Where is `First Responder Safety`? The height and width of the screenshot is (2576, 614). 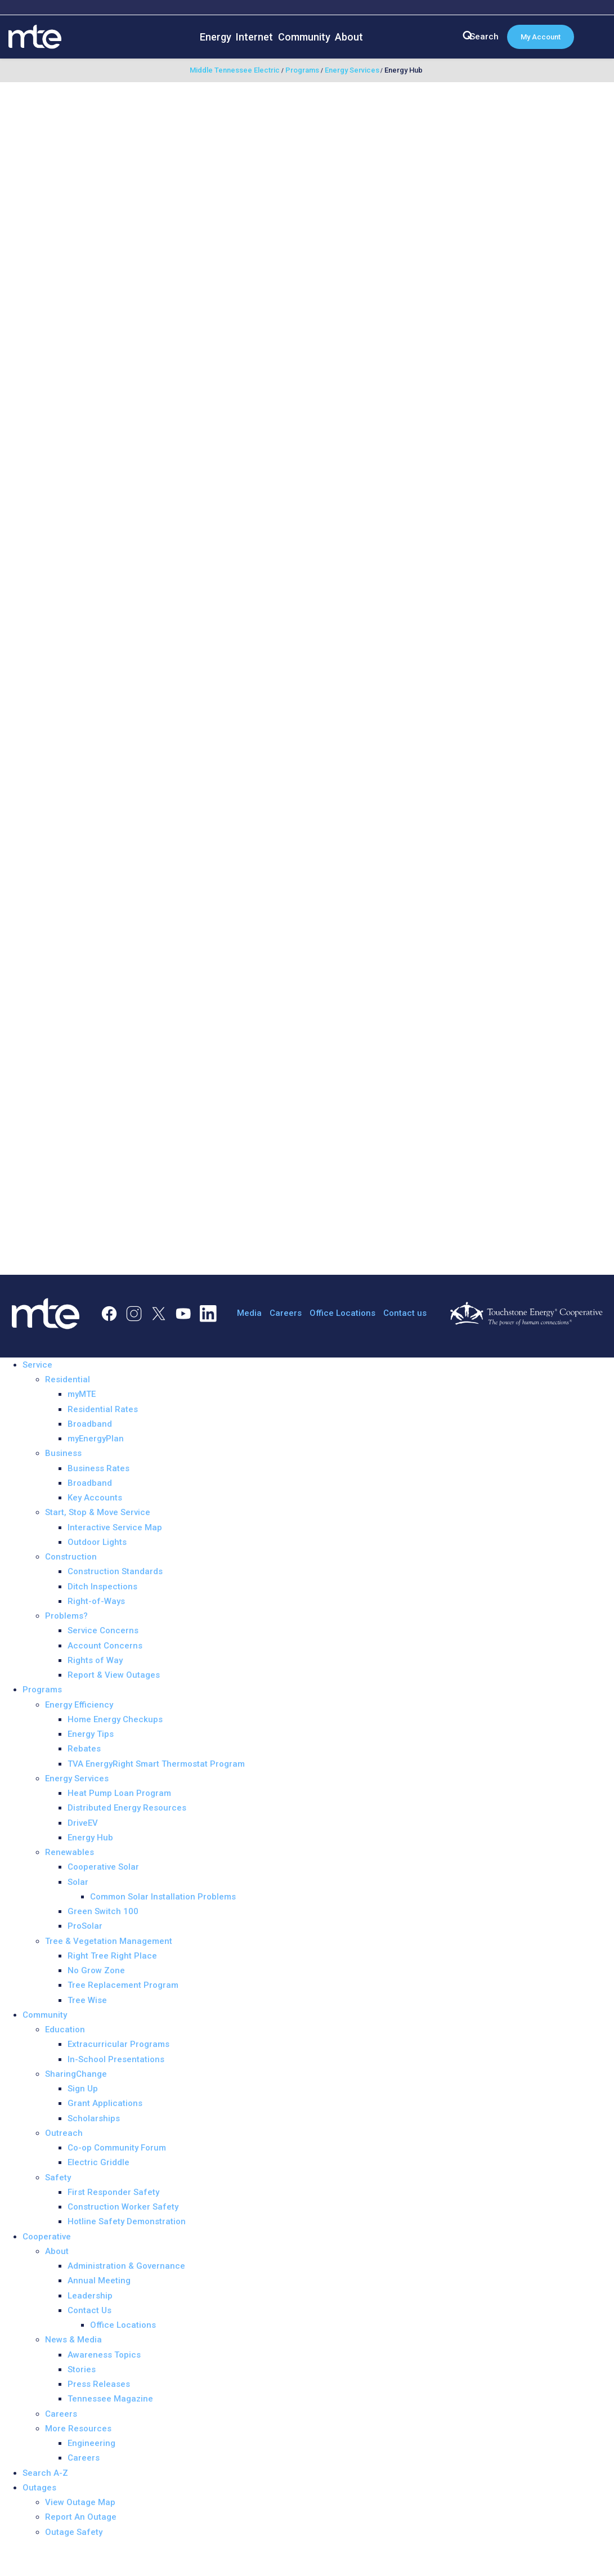
First Responder Safety is located at coordinates (113, 2192).